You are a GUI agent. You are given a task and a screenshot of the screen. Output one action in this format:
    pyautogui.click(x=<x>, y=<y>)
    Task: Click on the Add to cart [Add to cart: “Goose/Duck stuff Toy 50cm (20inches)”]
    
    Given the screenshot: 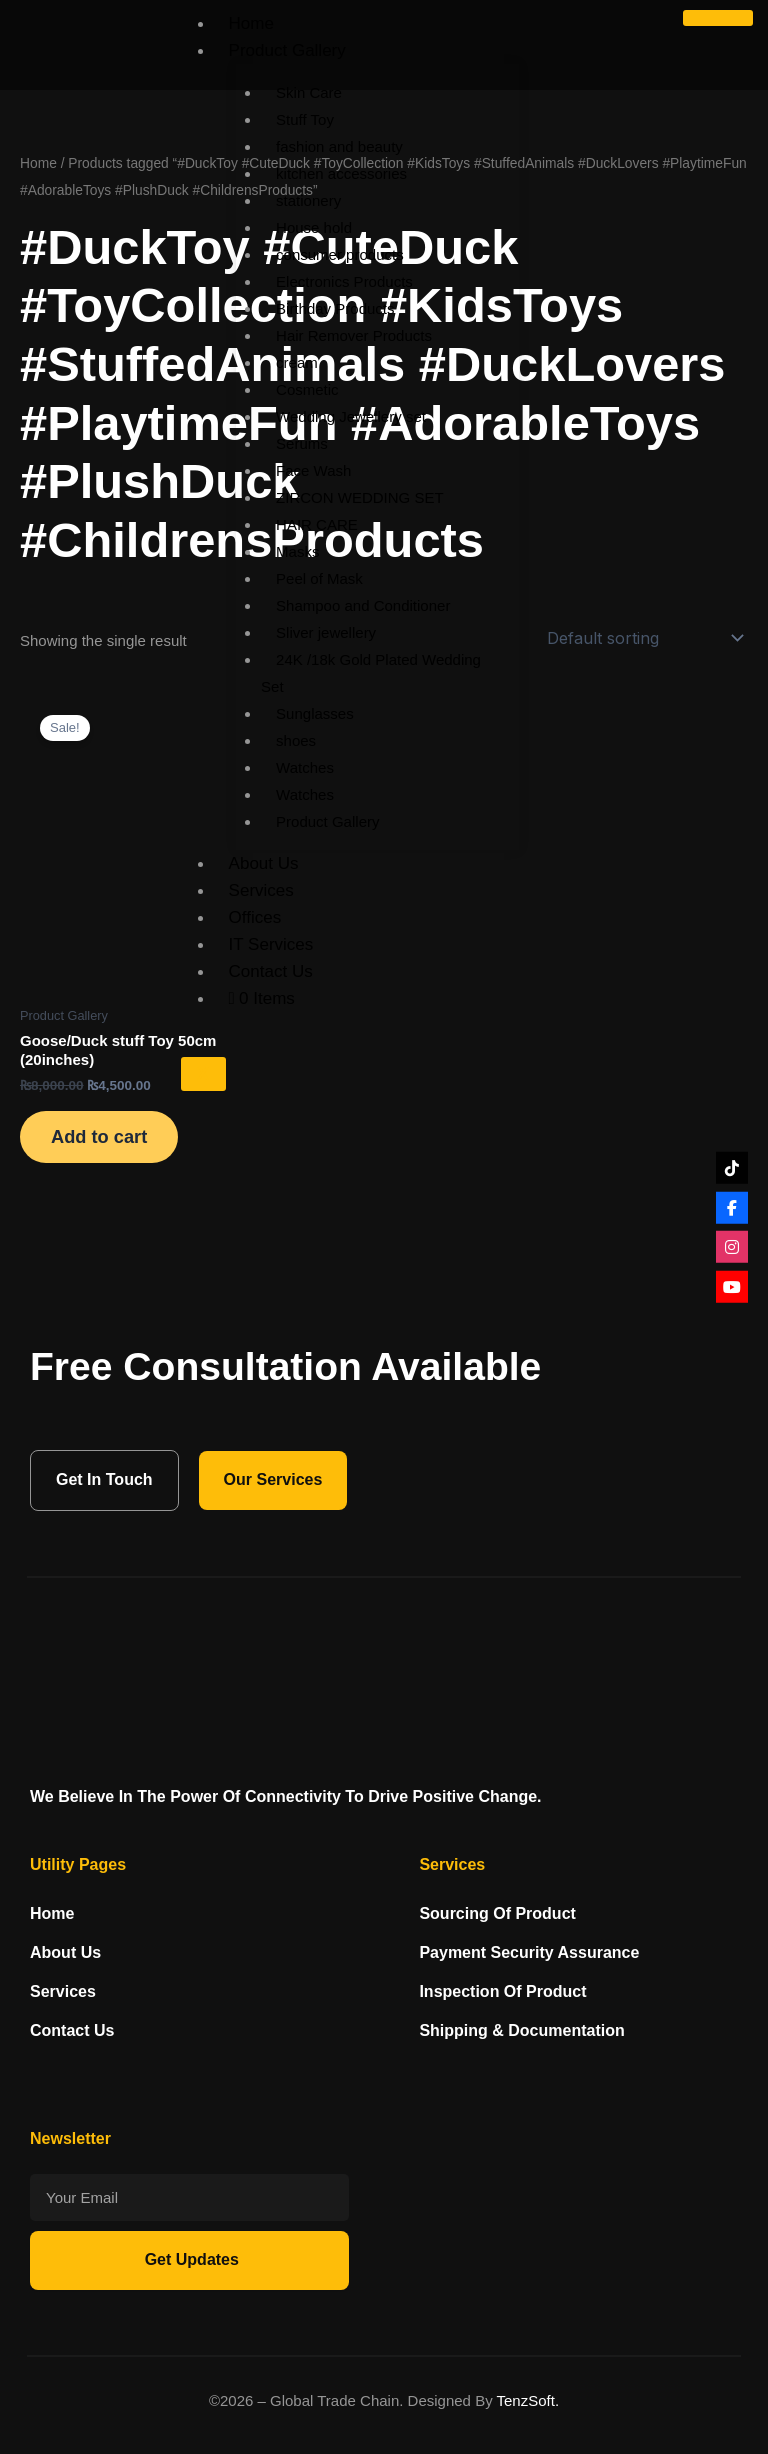 What is the action you would take?
    pyautogui.click(x=100, y=1137)
    